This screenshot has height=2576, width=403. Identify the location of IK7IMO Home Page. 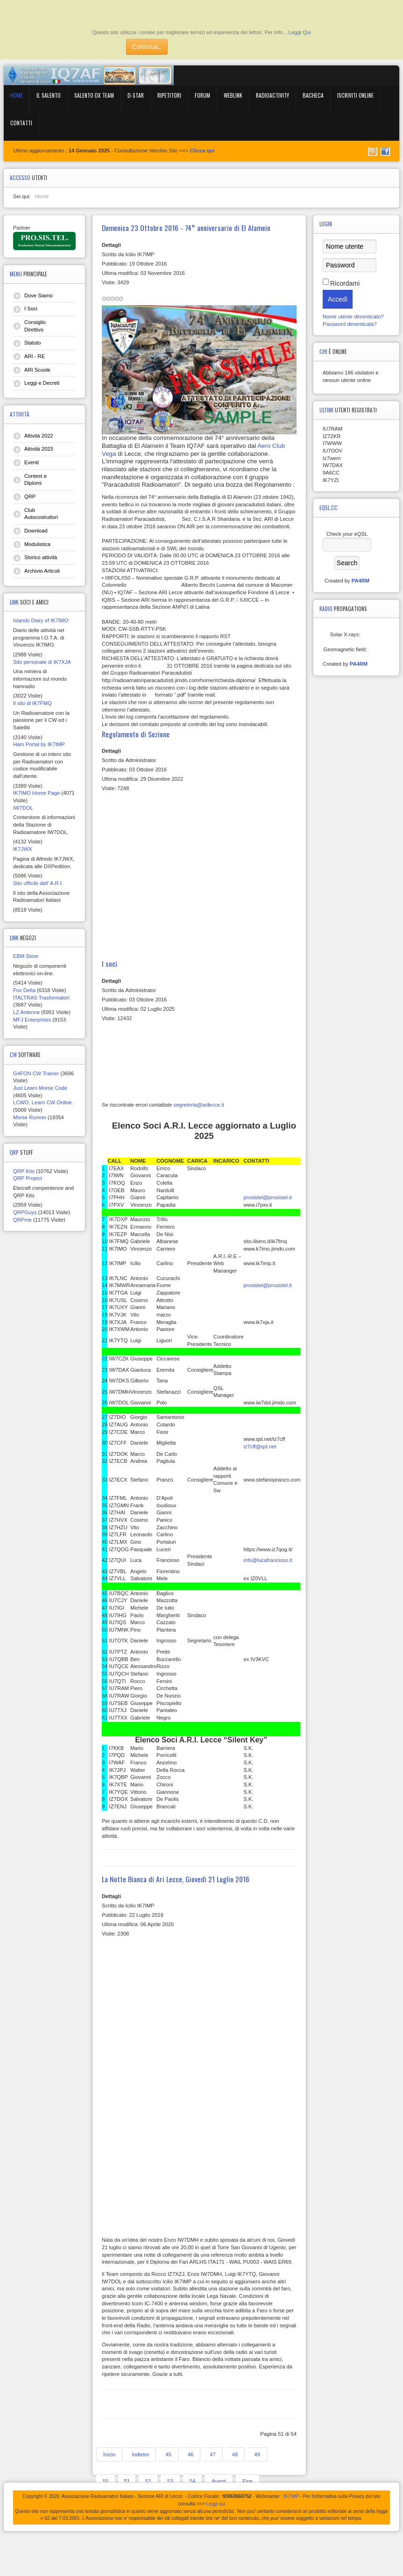
(36, 793).